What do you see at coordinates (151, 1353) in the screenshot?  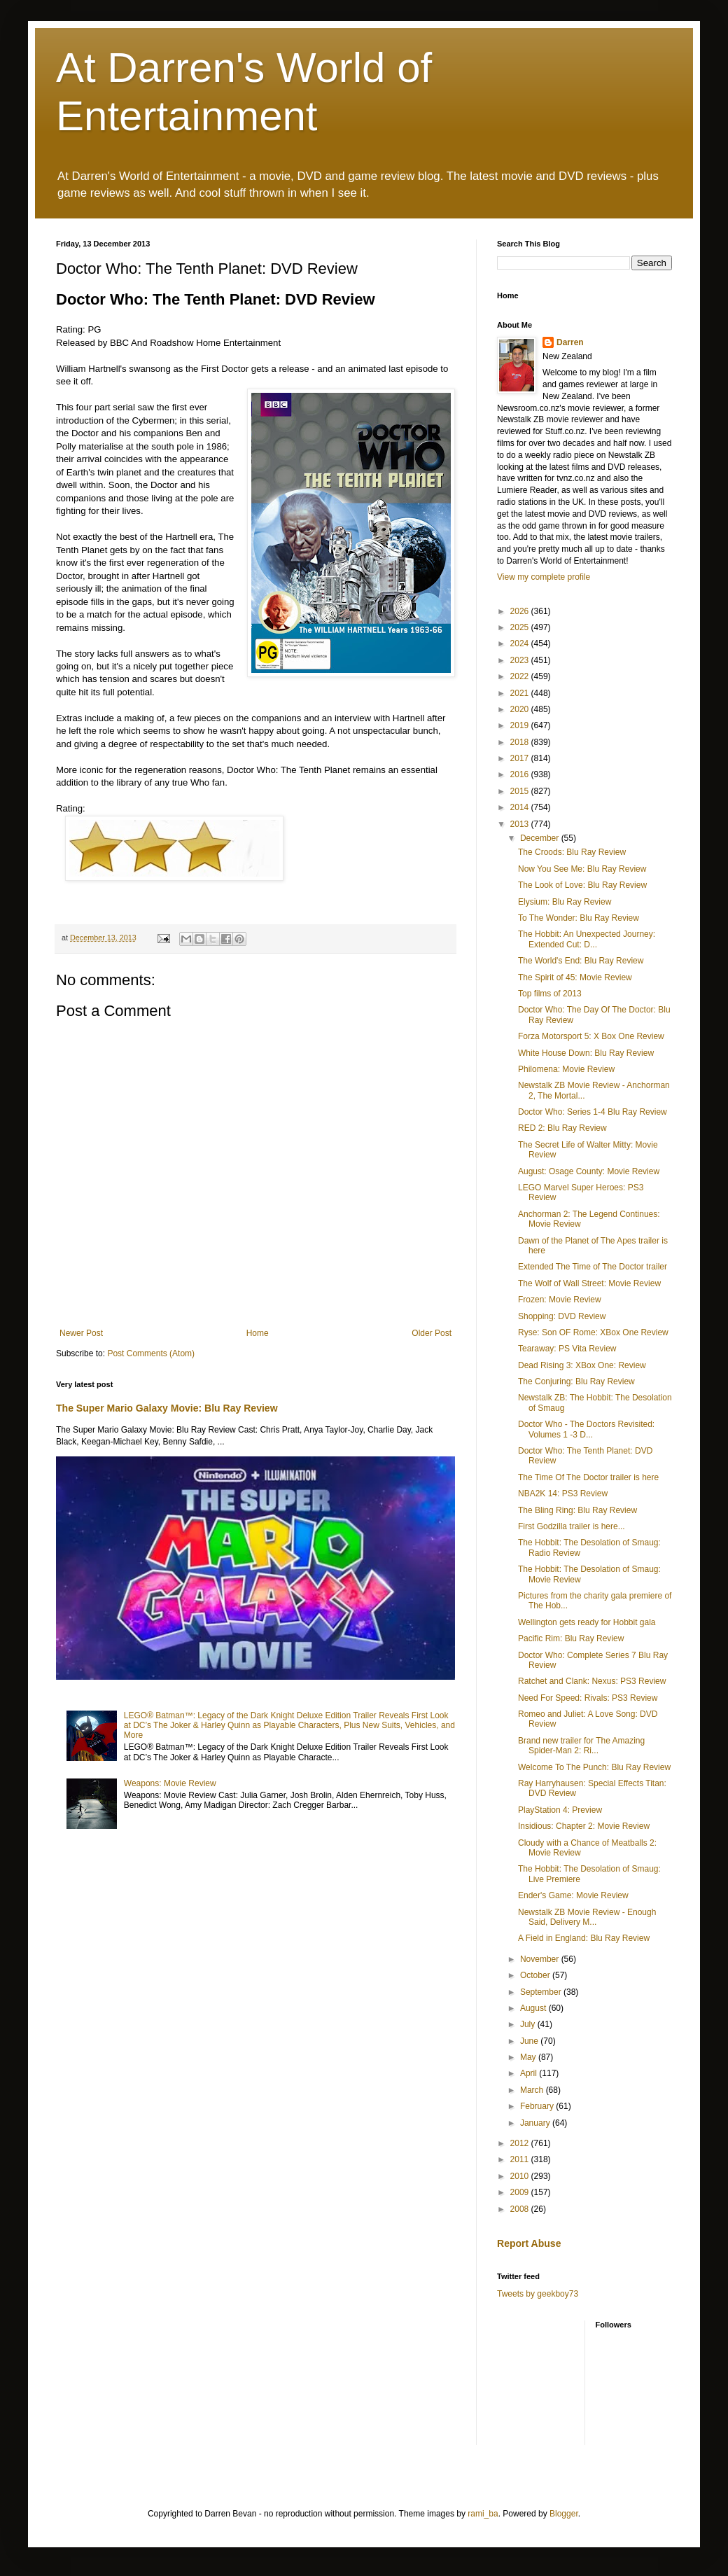 I see `Post Comments (Atom)` at bounding box center [151, 1353].